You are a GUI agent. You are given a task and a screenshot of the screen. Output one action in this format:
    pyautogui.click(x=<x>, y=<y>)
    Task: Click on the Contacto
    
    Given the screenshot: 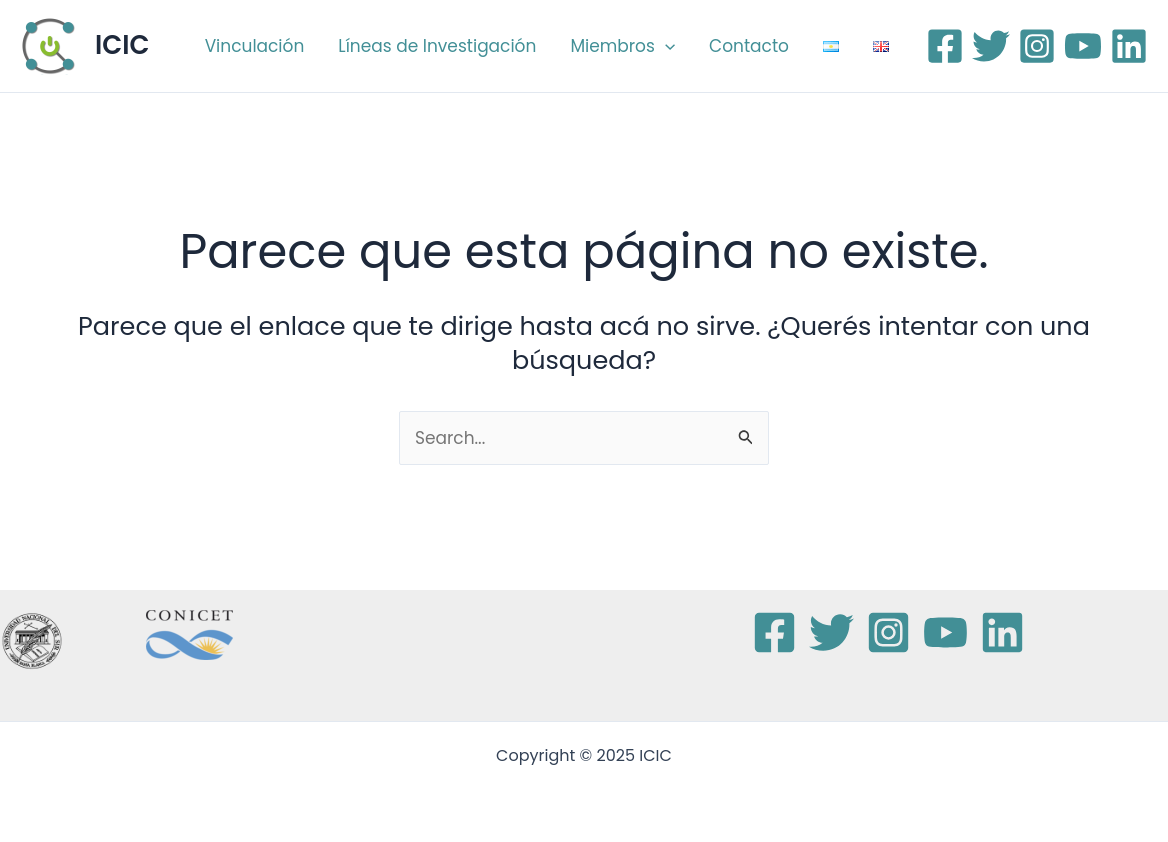 What is the action you would take?
    pyautogui.click(x=749, y=46)
    